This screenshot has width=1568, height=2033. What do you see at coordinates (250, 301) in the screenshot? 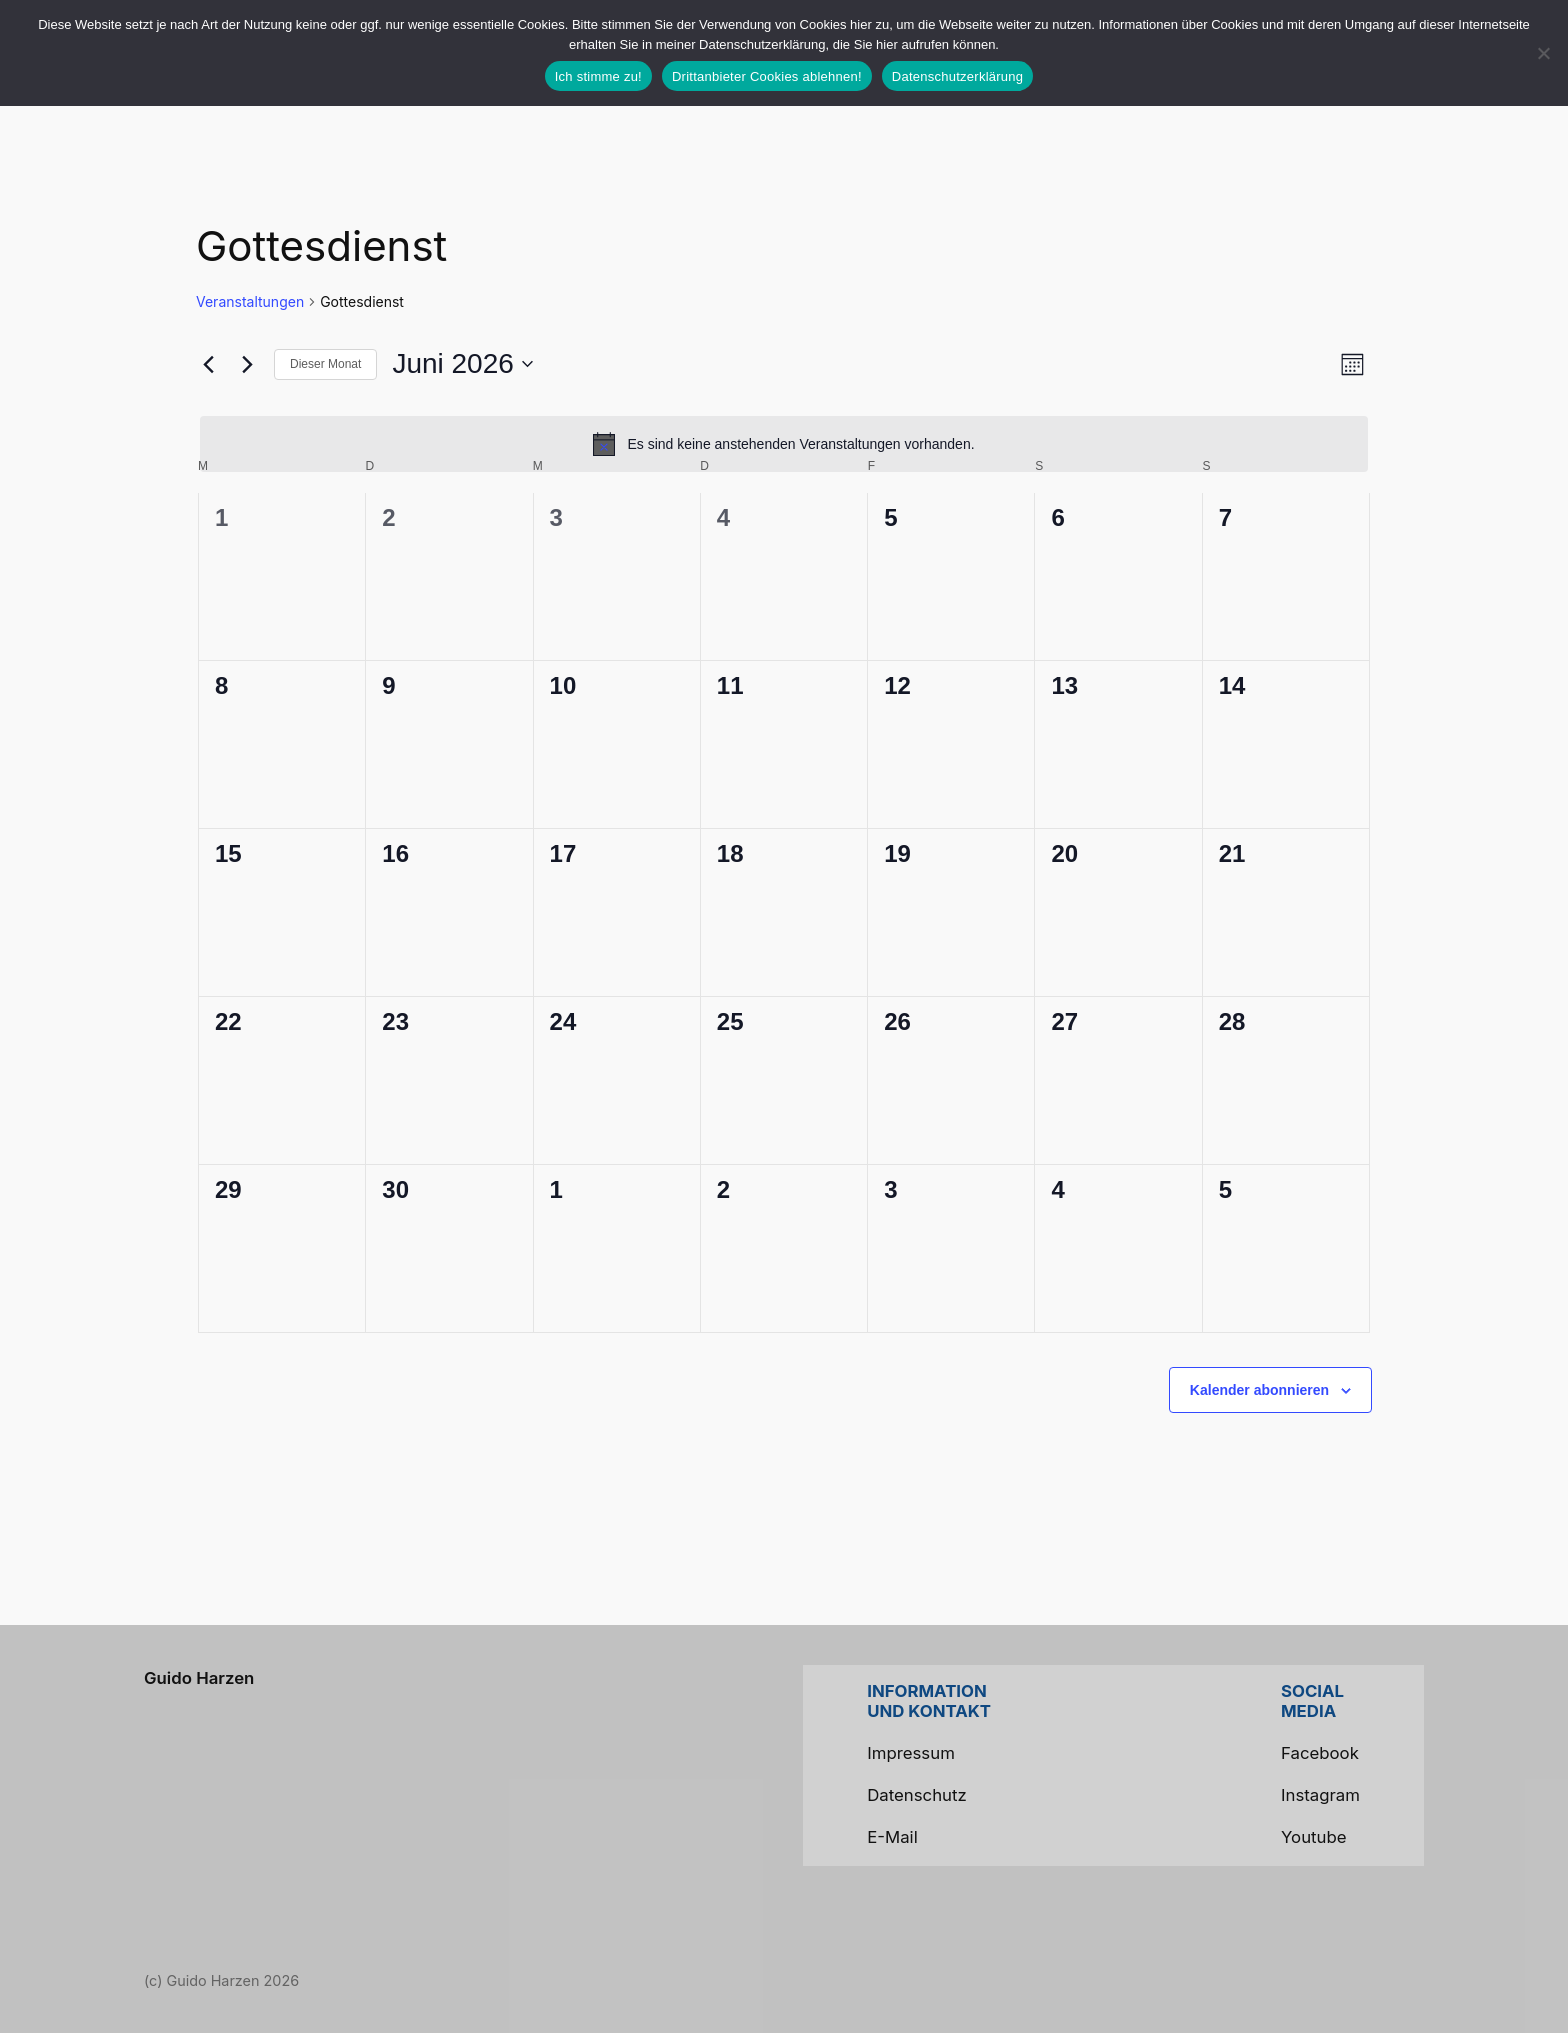
I see `Veranstaltungen` at bounding box center [250, 301].